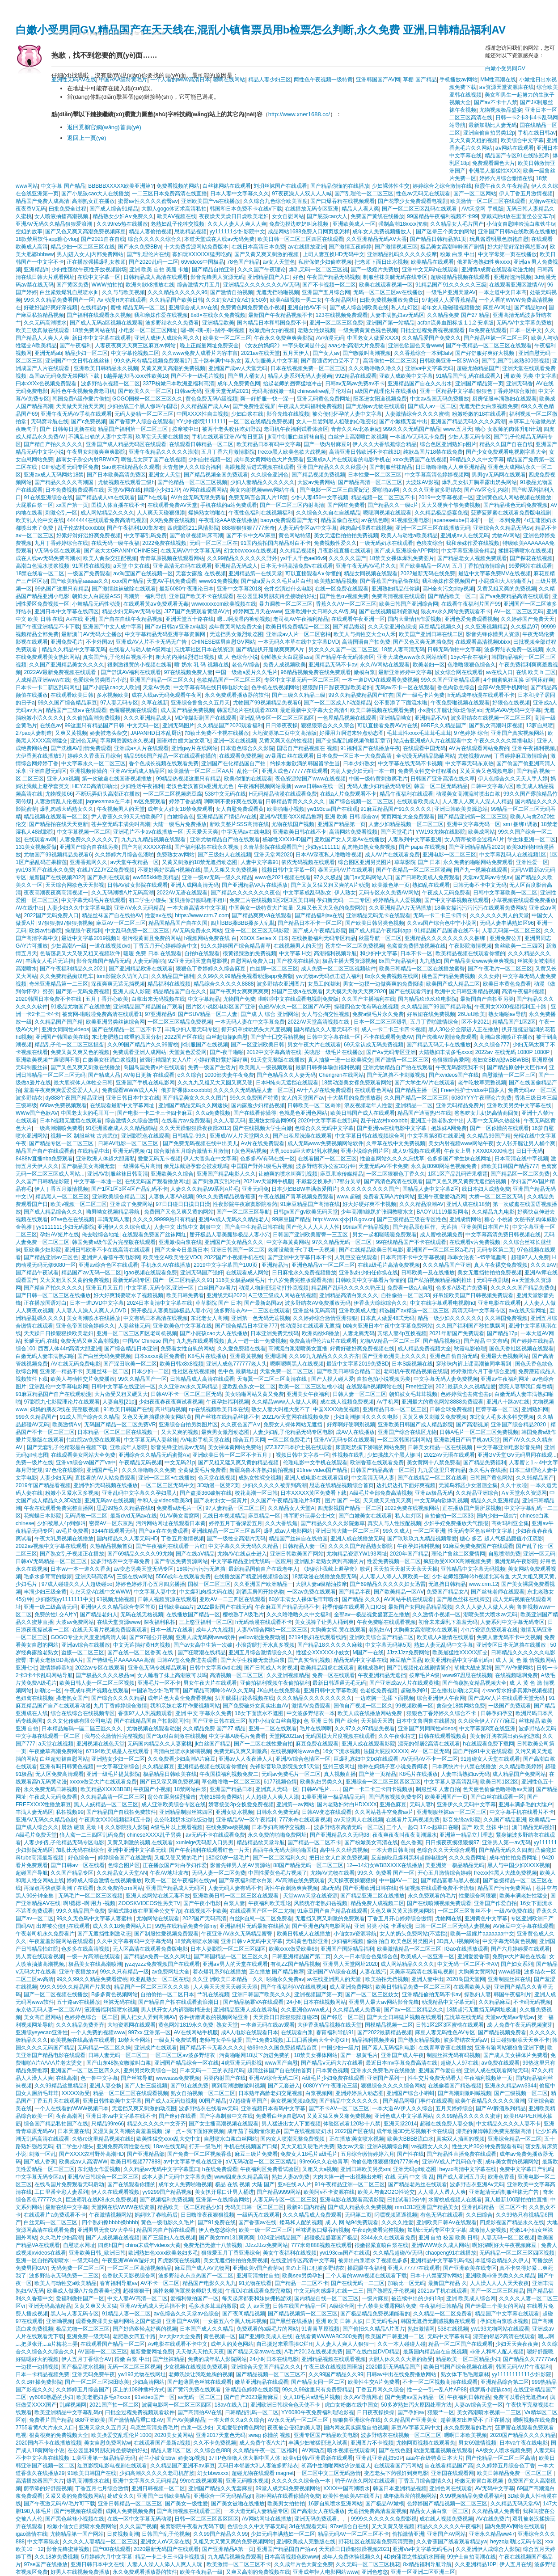 This screenshot has height=2576, width=558. What do you see at coordinates (398, 961) in the screenshot?
I see `8x国产精品福利` at bounding box center [398, 961].